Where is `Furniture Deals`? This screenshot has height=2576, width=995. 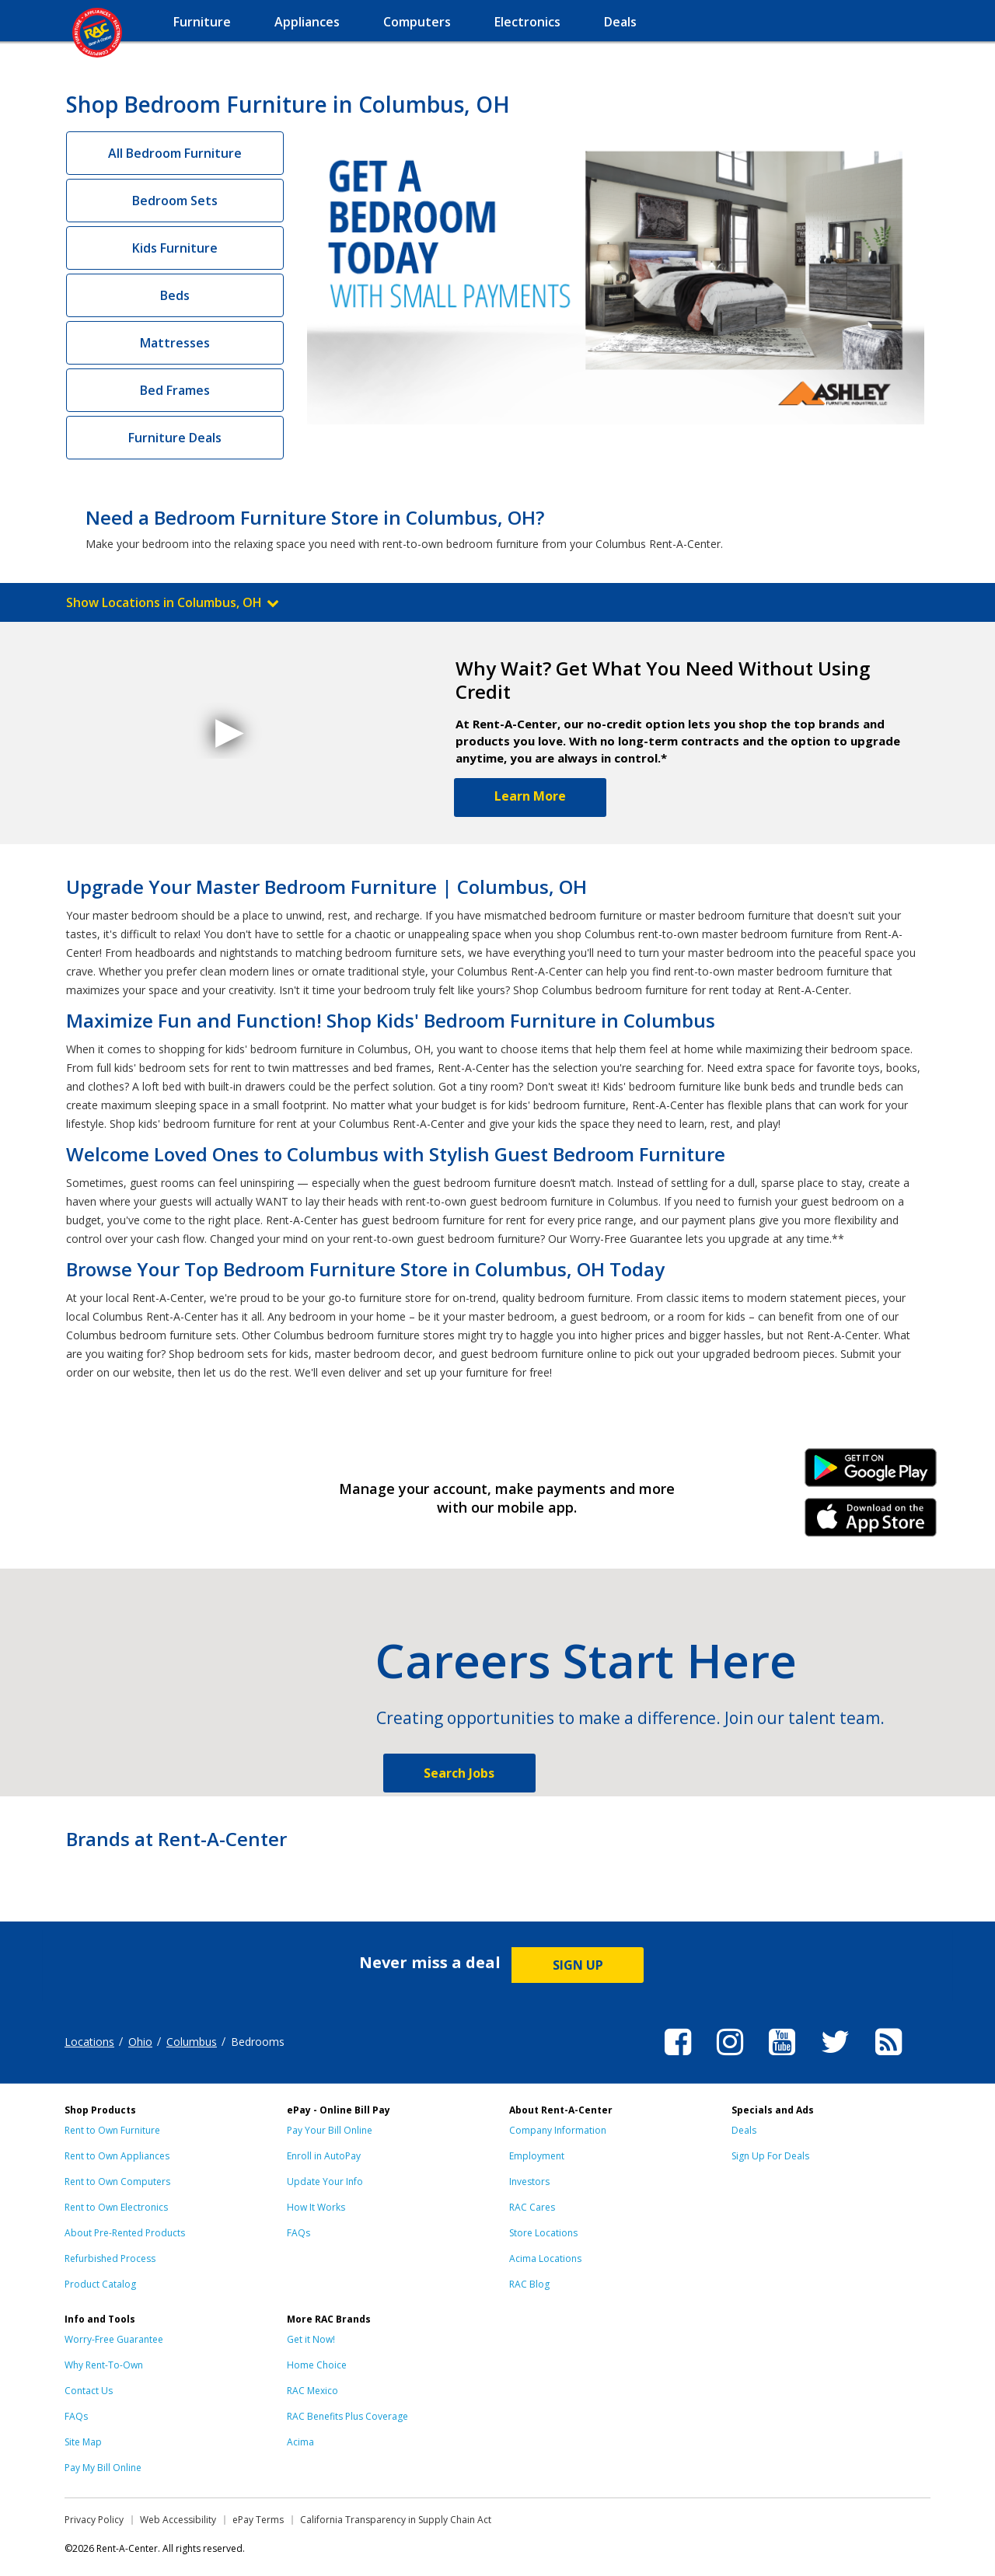 Furniture Deals is located at coordinates (175, 437).